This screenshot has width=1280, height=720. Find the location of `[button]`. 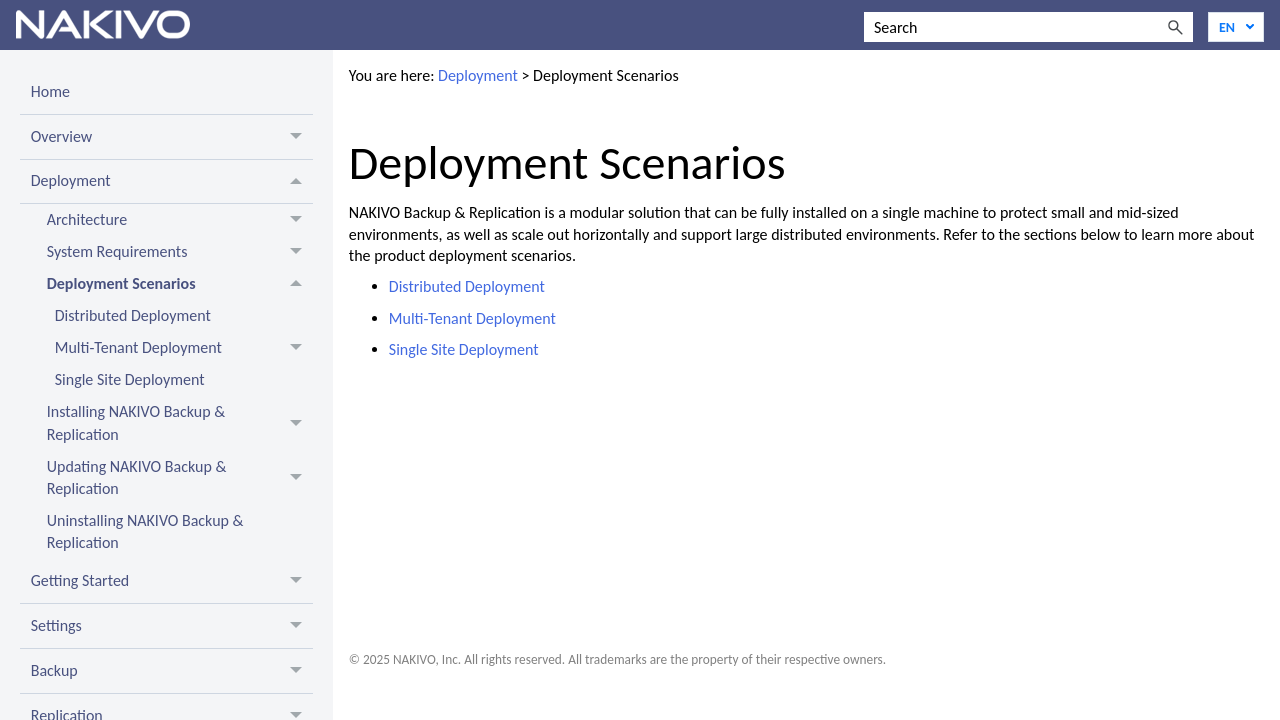

[button] is located at coordinates (1175, 27).